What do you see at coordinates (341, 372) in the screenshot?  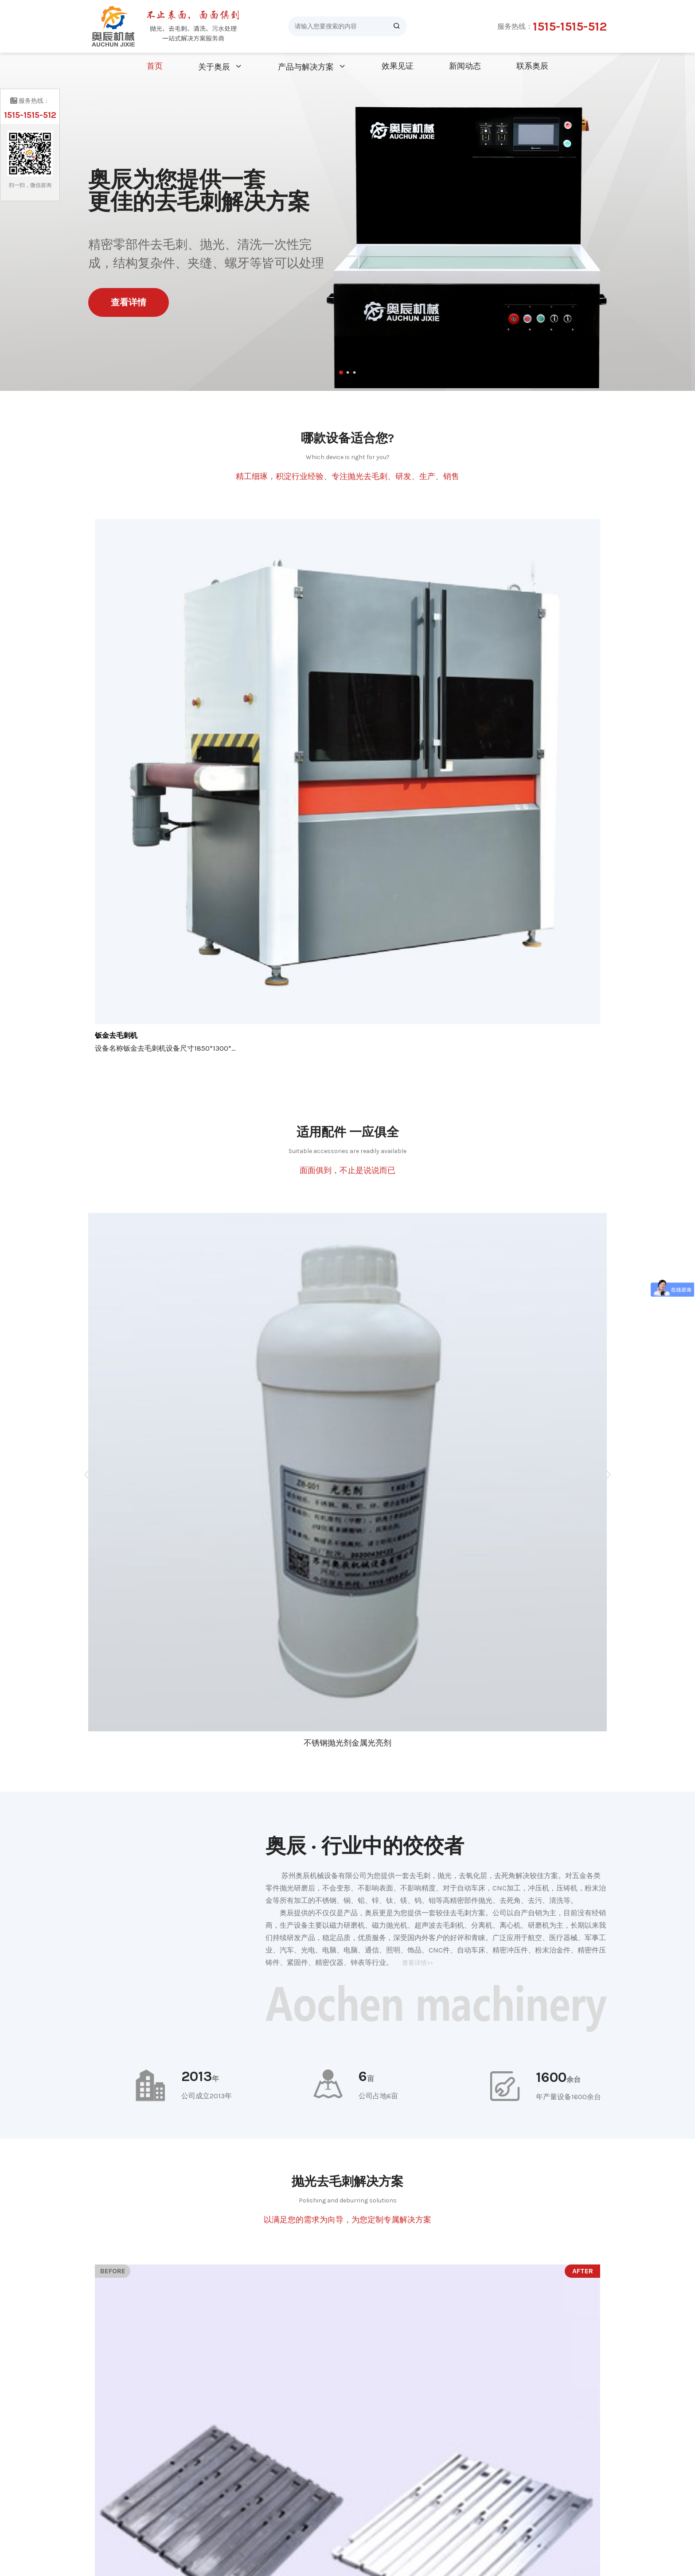 I see `[button]` at bounding box center [341, 372].